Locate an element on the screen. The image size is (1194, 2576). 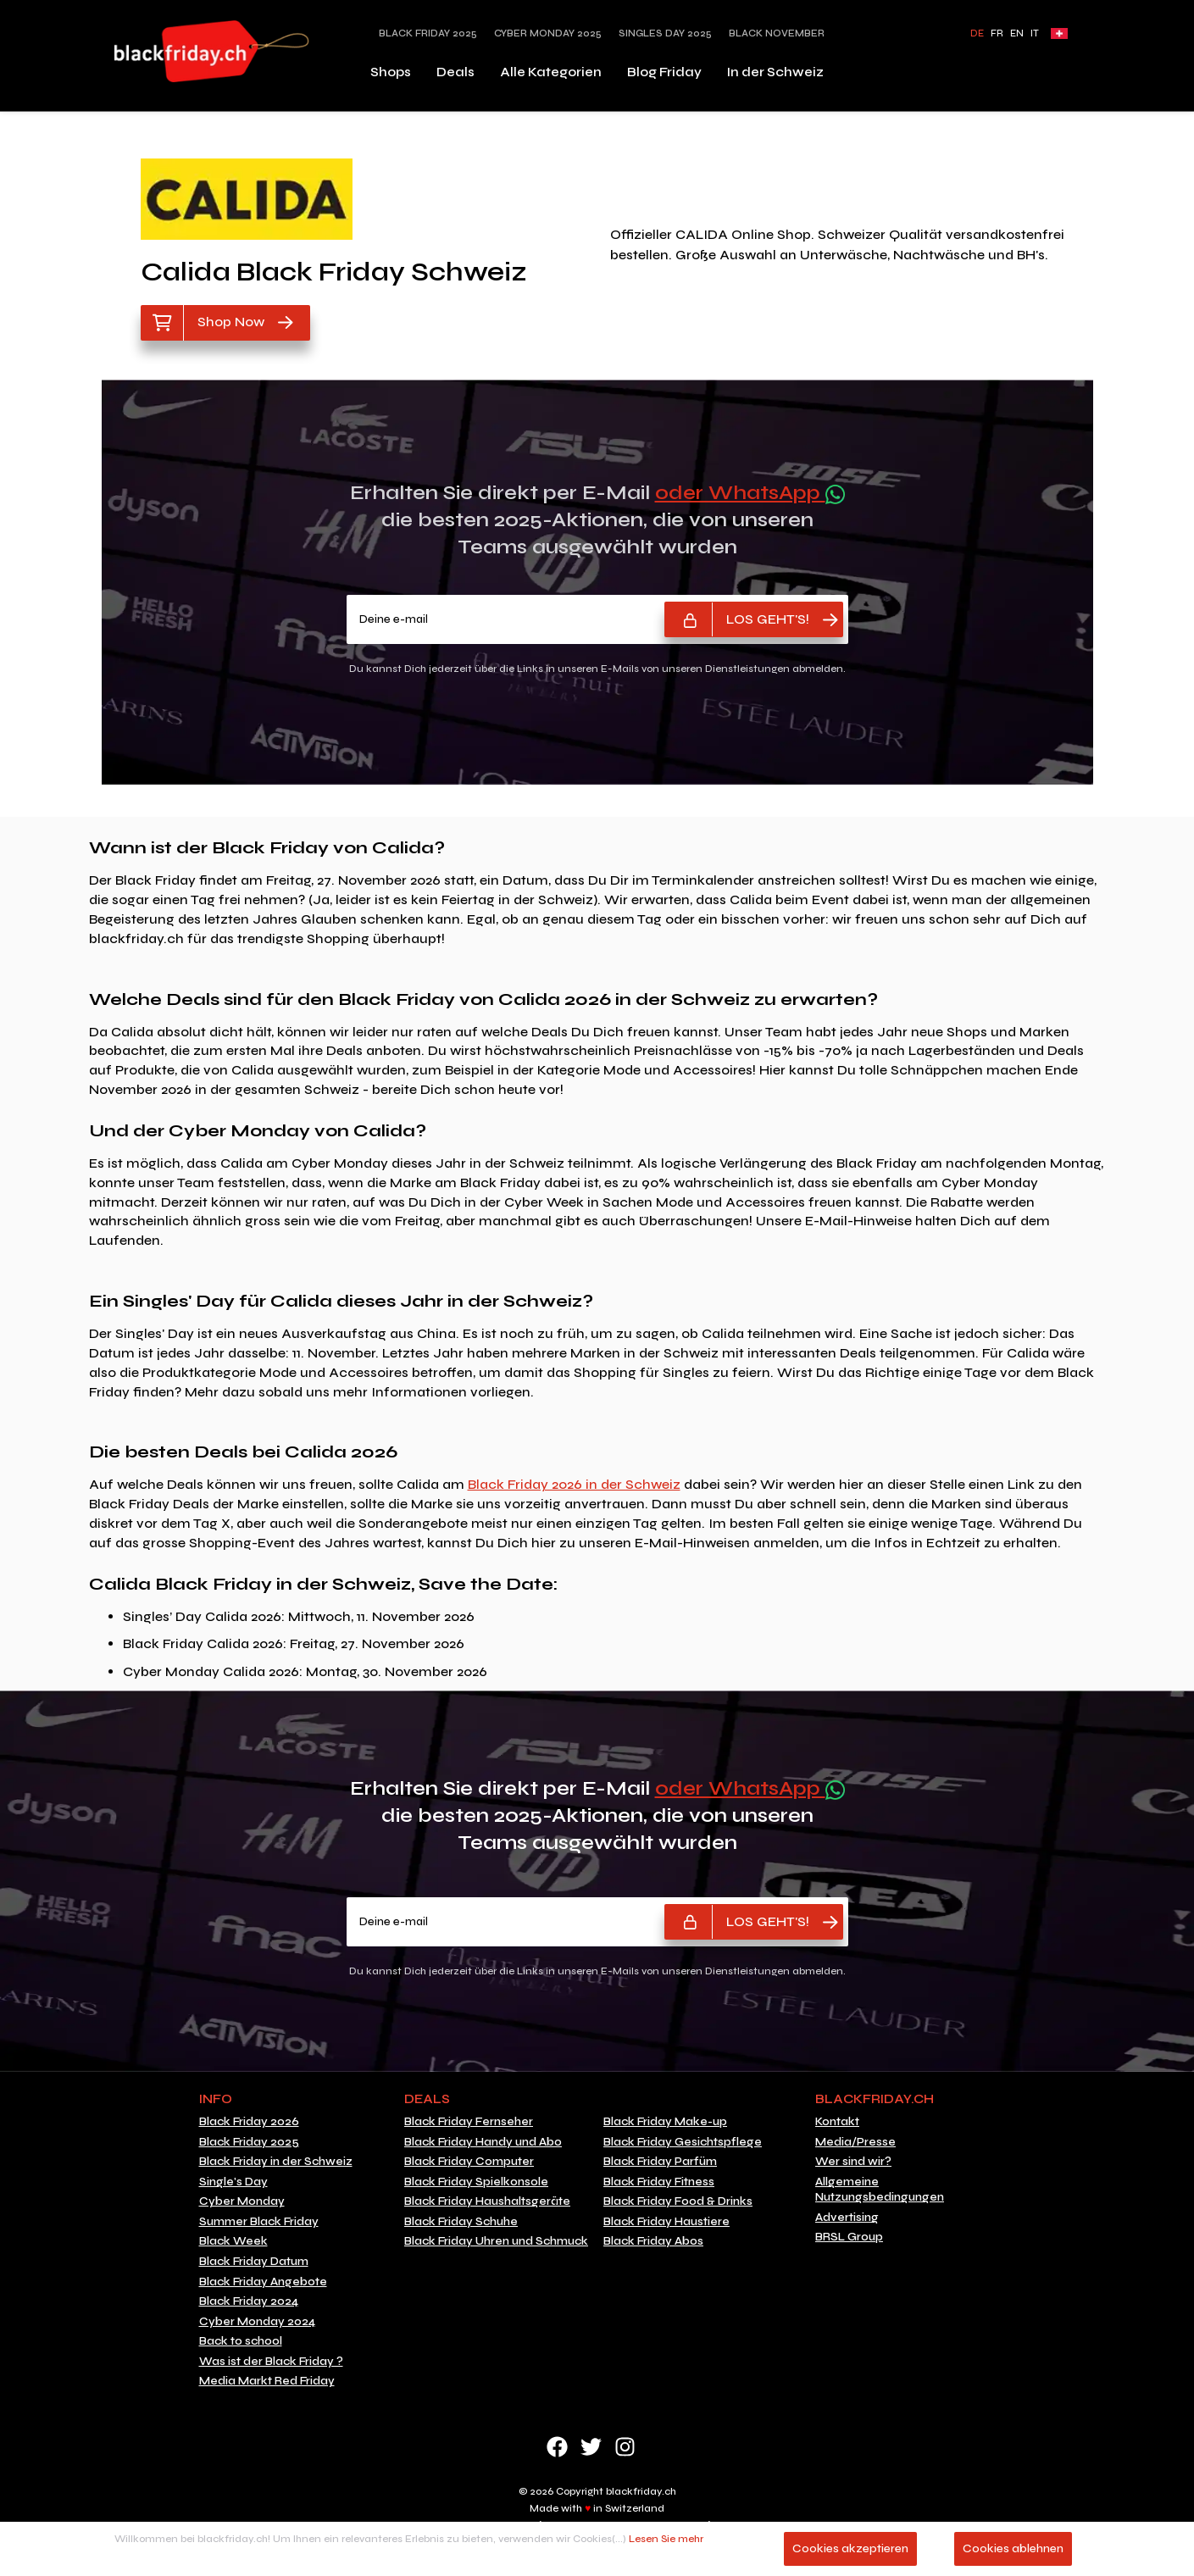
Black Friday 2025 is located at coordinates (428, 33).